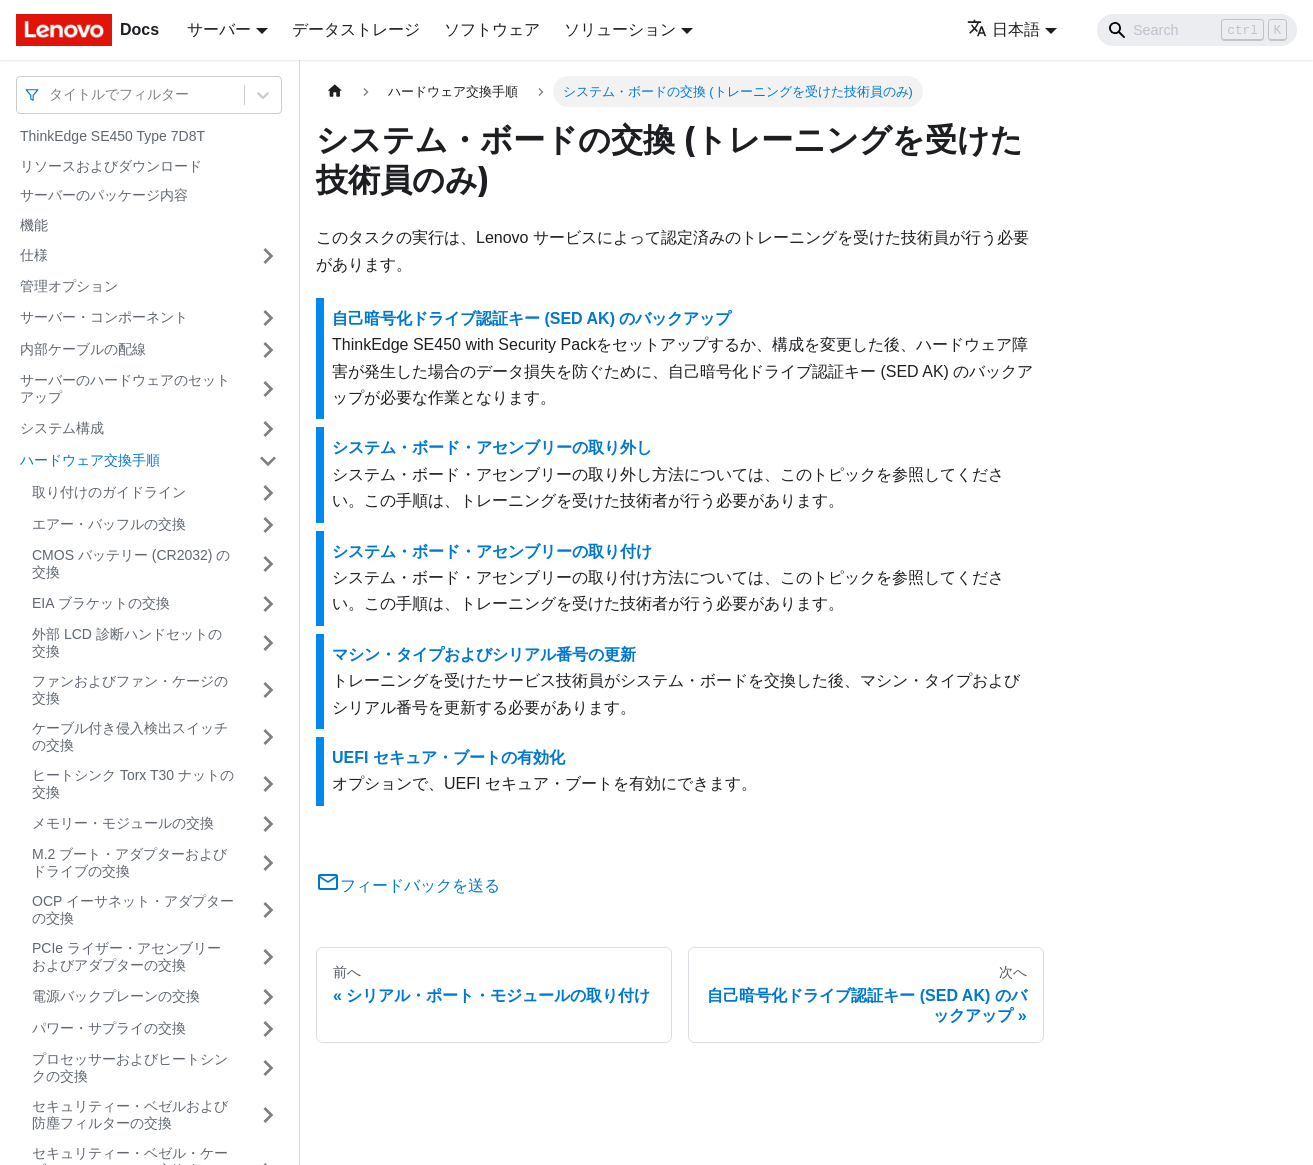 The width and height of the screenshot is (1313, 1165). What do you see at coordinates (268, 690) in the screenshot?
I see `[サイドバーのカテゴリー「ファンおよびファン・ケージの交換」を開く・閉じる]` at bounding box center [268, 690].